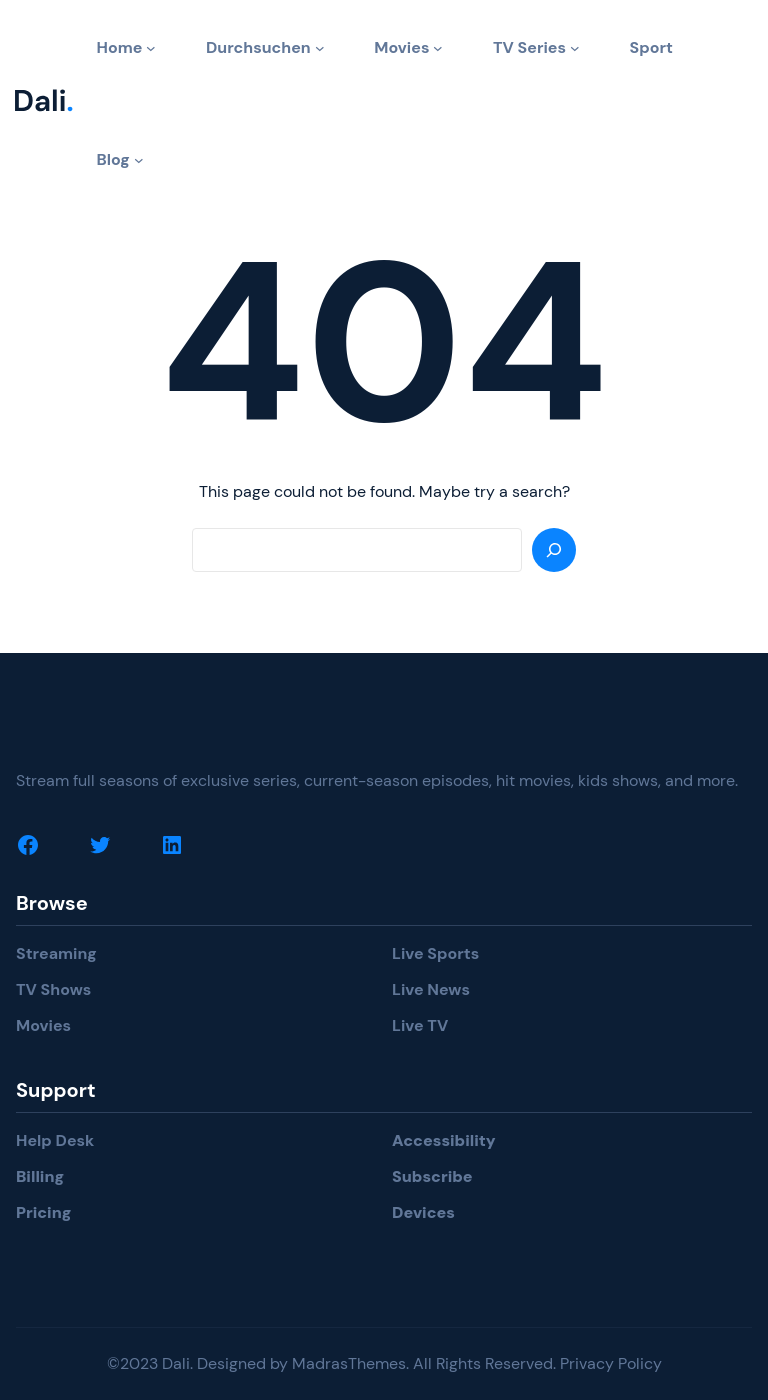 This screenshot has height=1400, width=768. I want to click on Help Desk, so click(55, 1140).